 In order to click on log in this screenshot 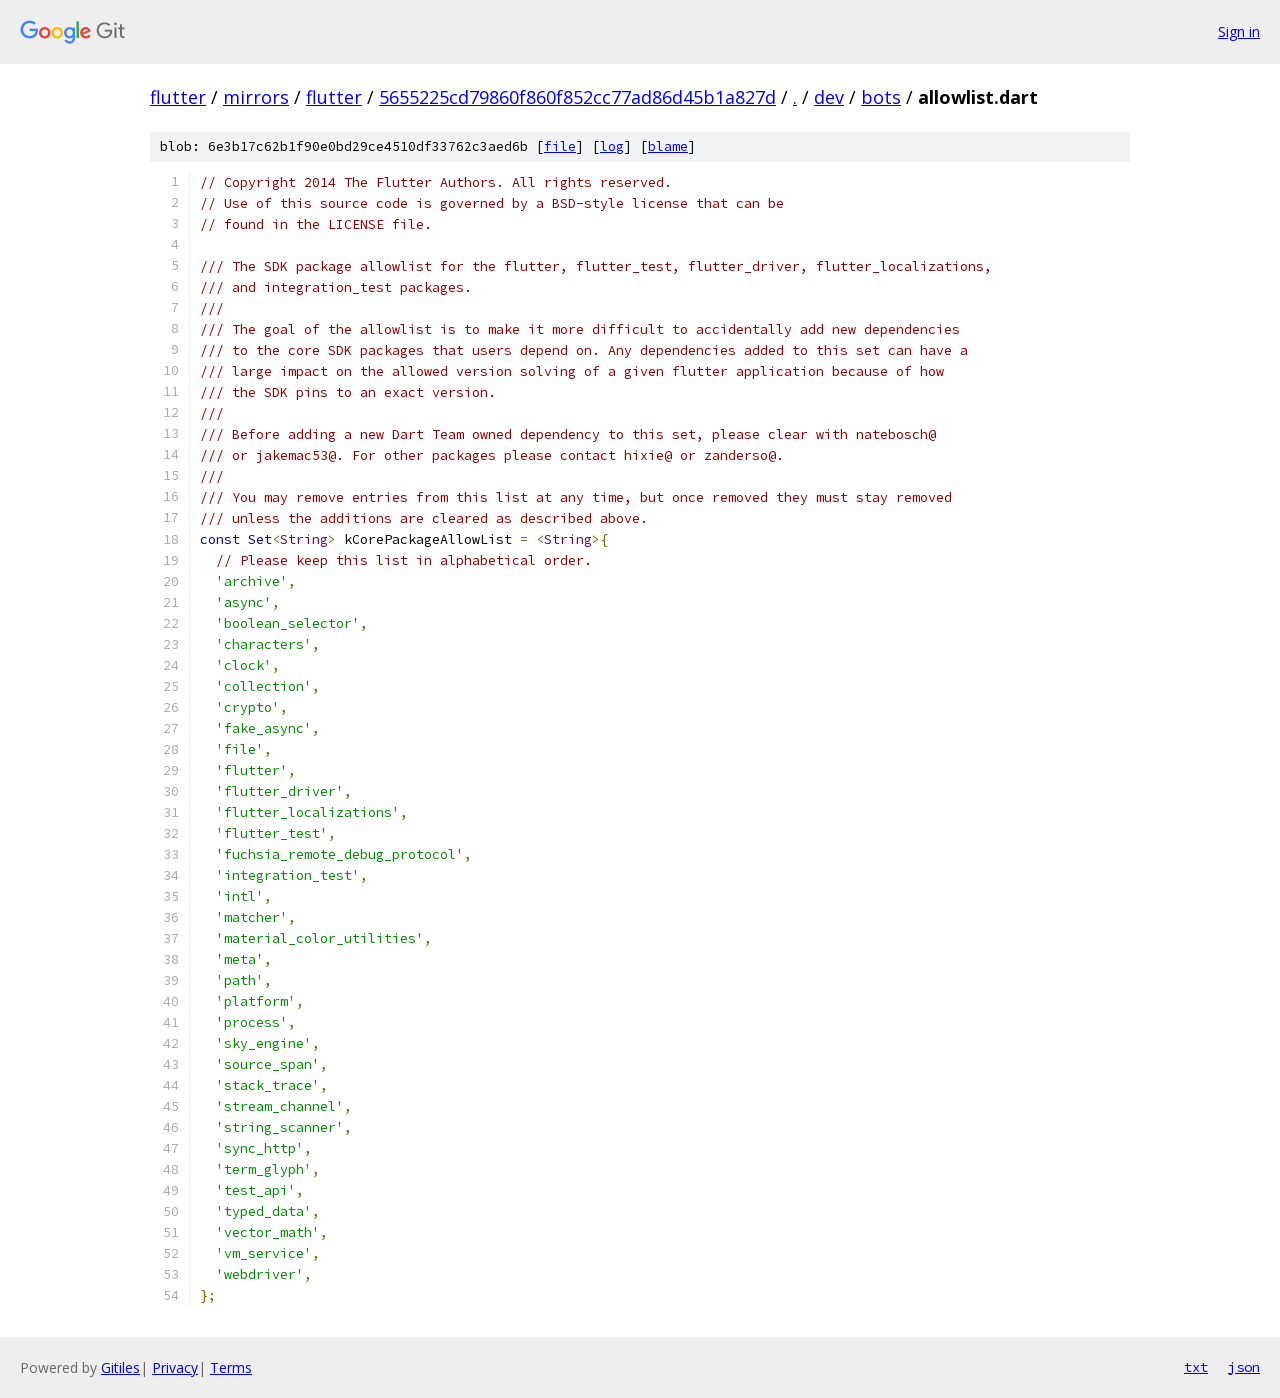, I will do `click(612, 146)`.